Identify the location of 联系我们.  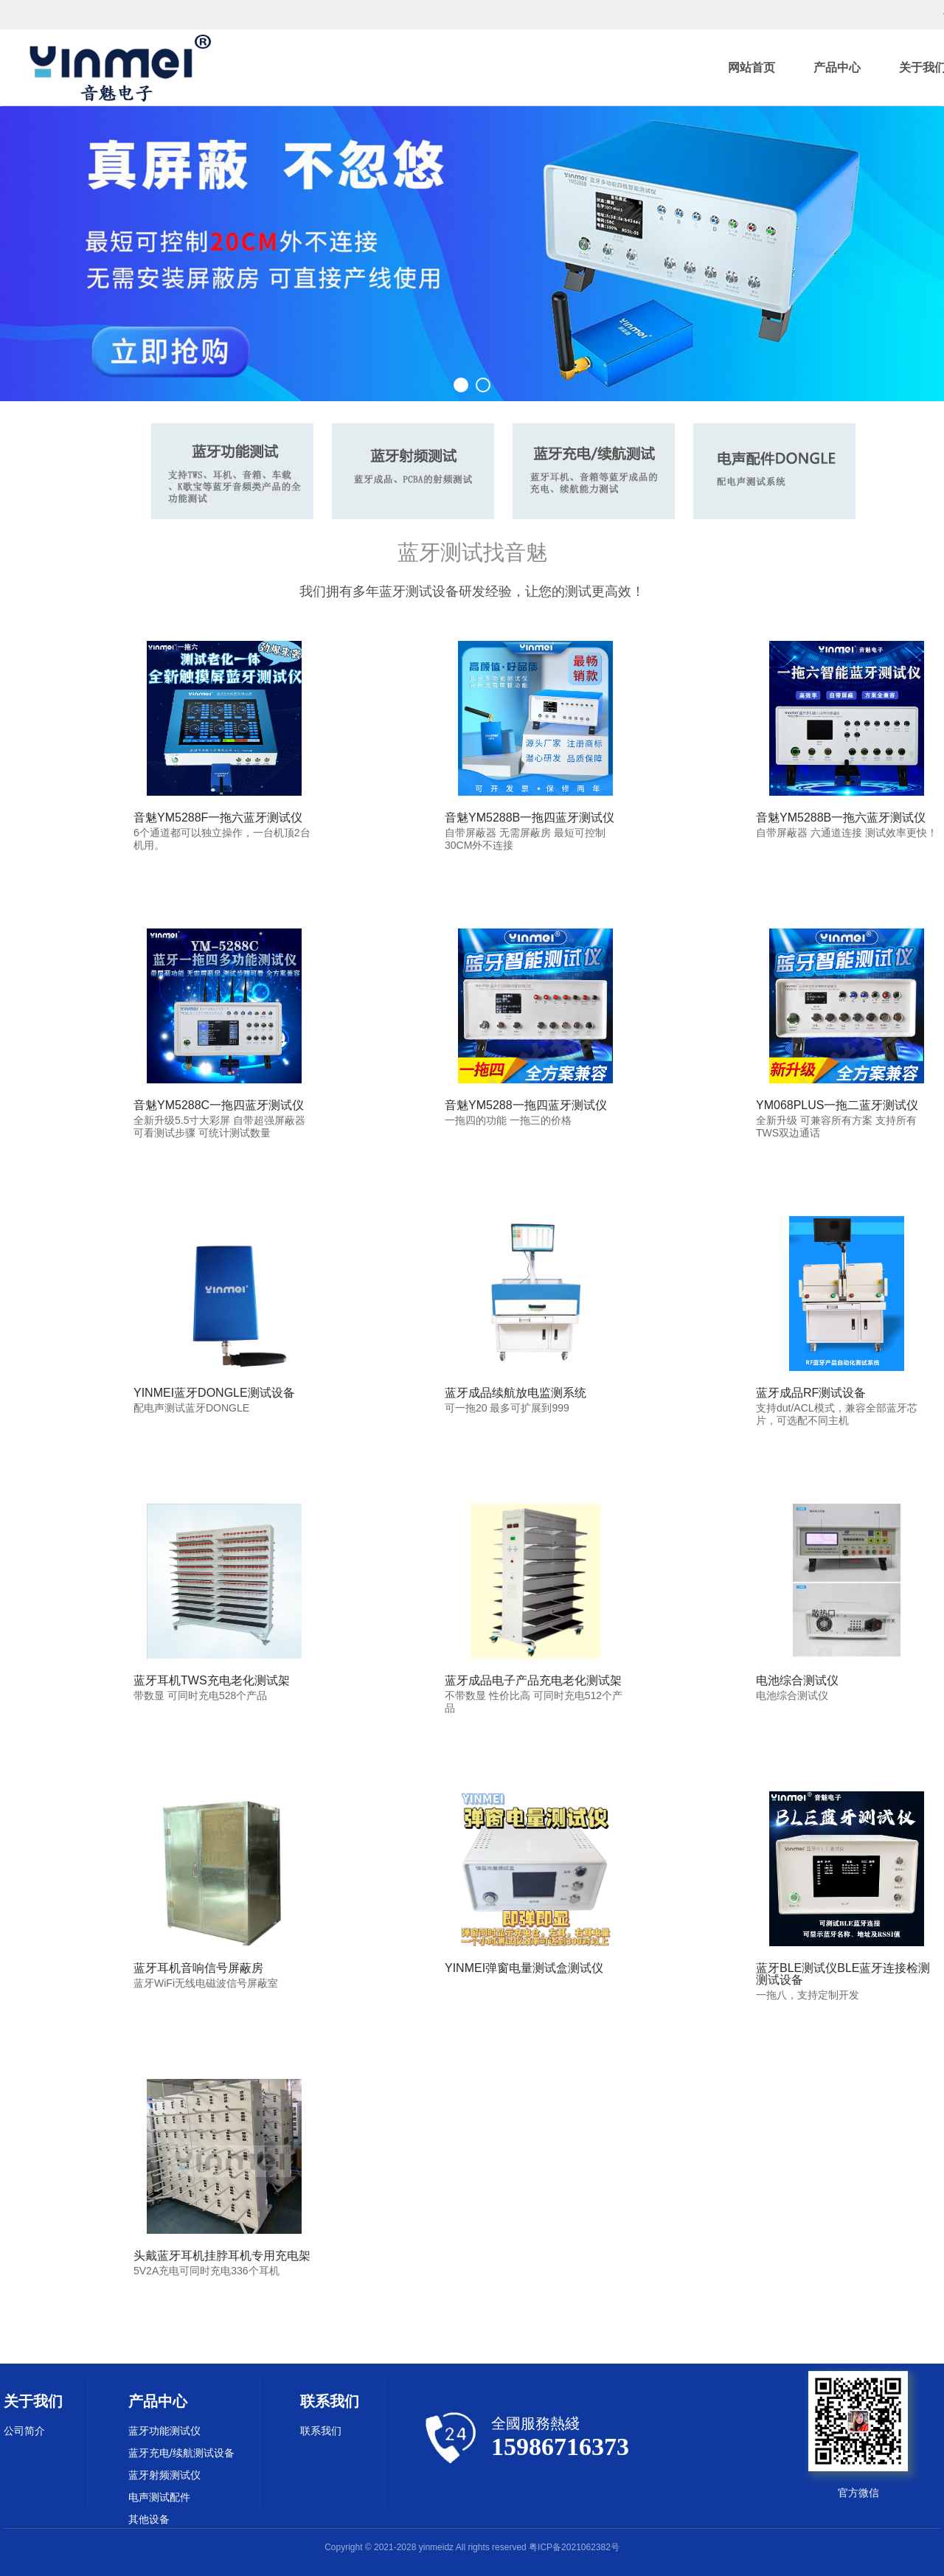
(320, 2431).